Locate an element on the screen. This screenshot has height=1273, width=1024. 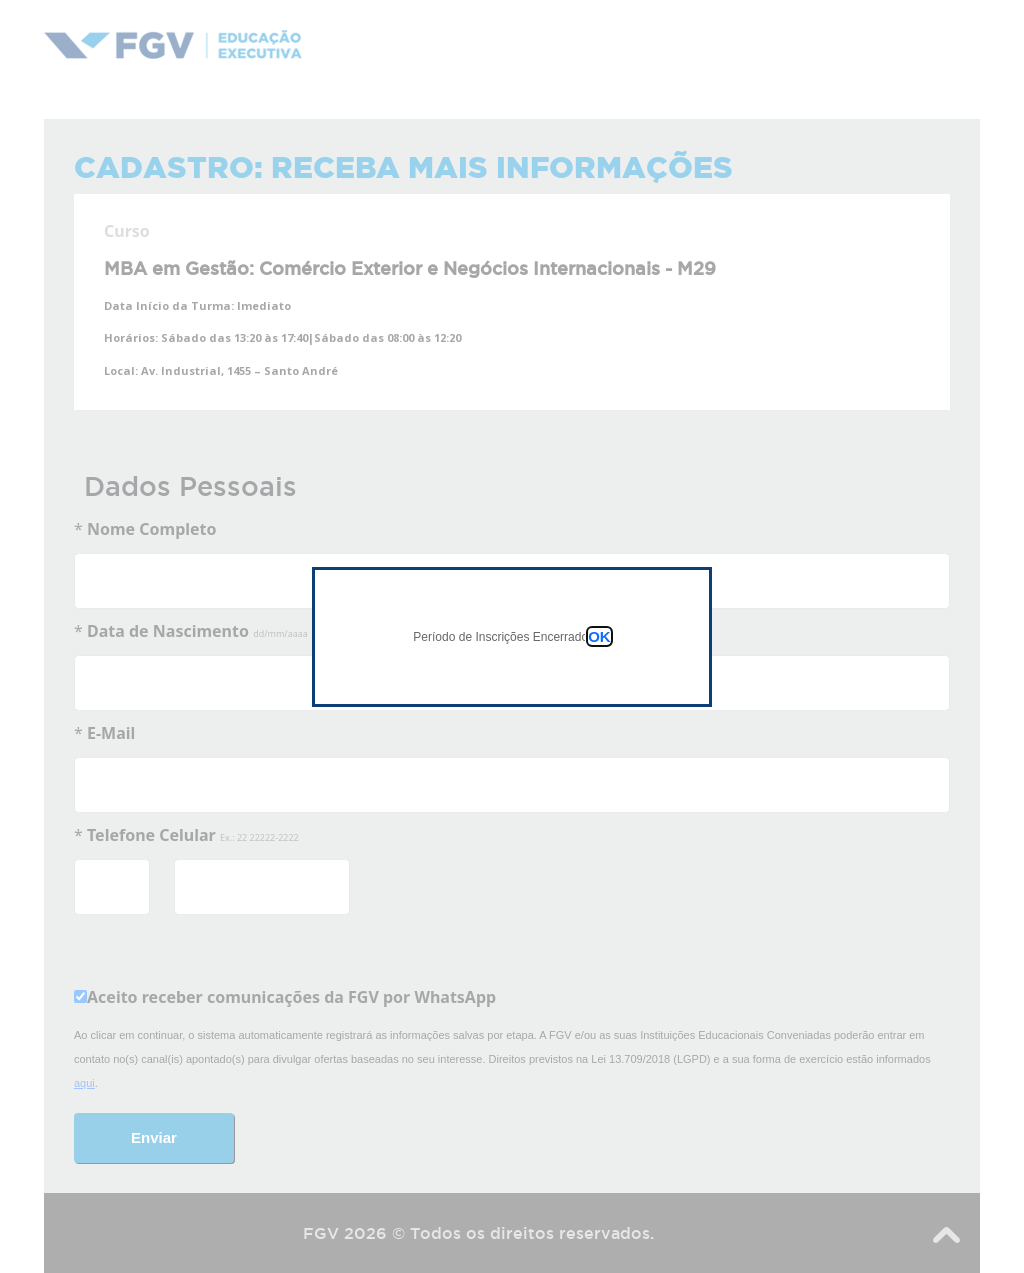
OK is located at coordinates (599, 636).